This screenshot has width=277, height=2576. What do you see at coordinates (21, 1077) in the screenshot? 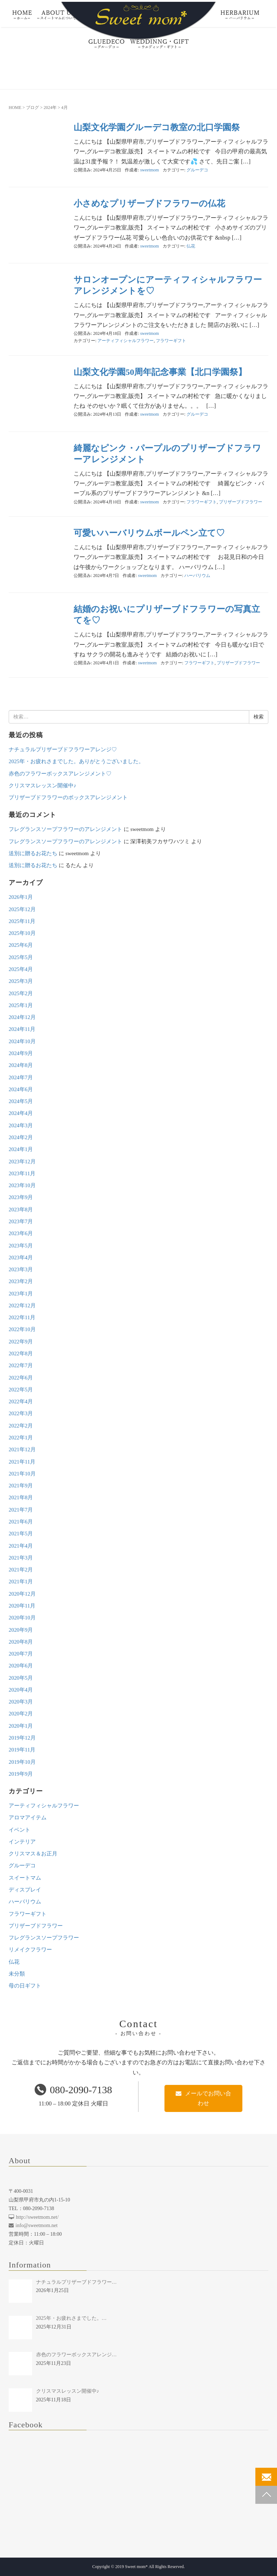
I see `2024年7月` at bounding box center [21, 1077].